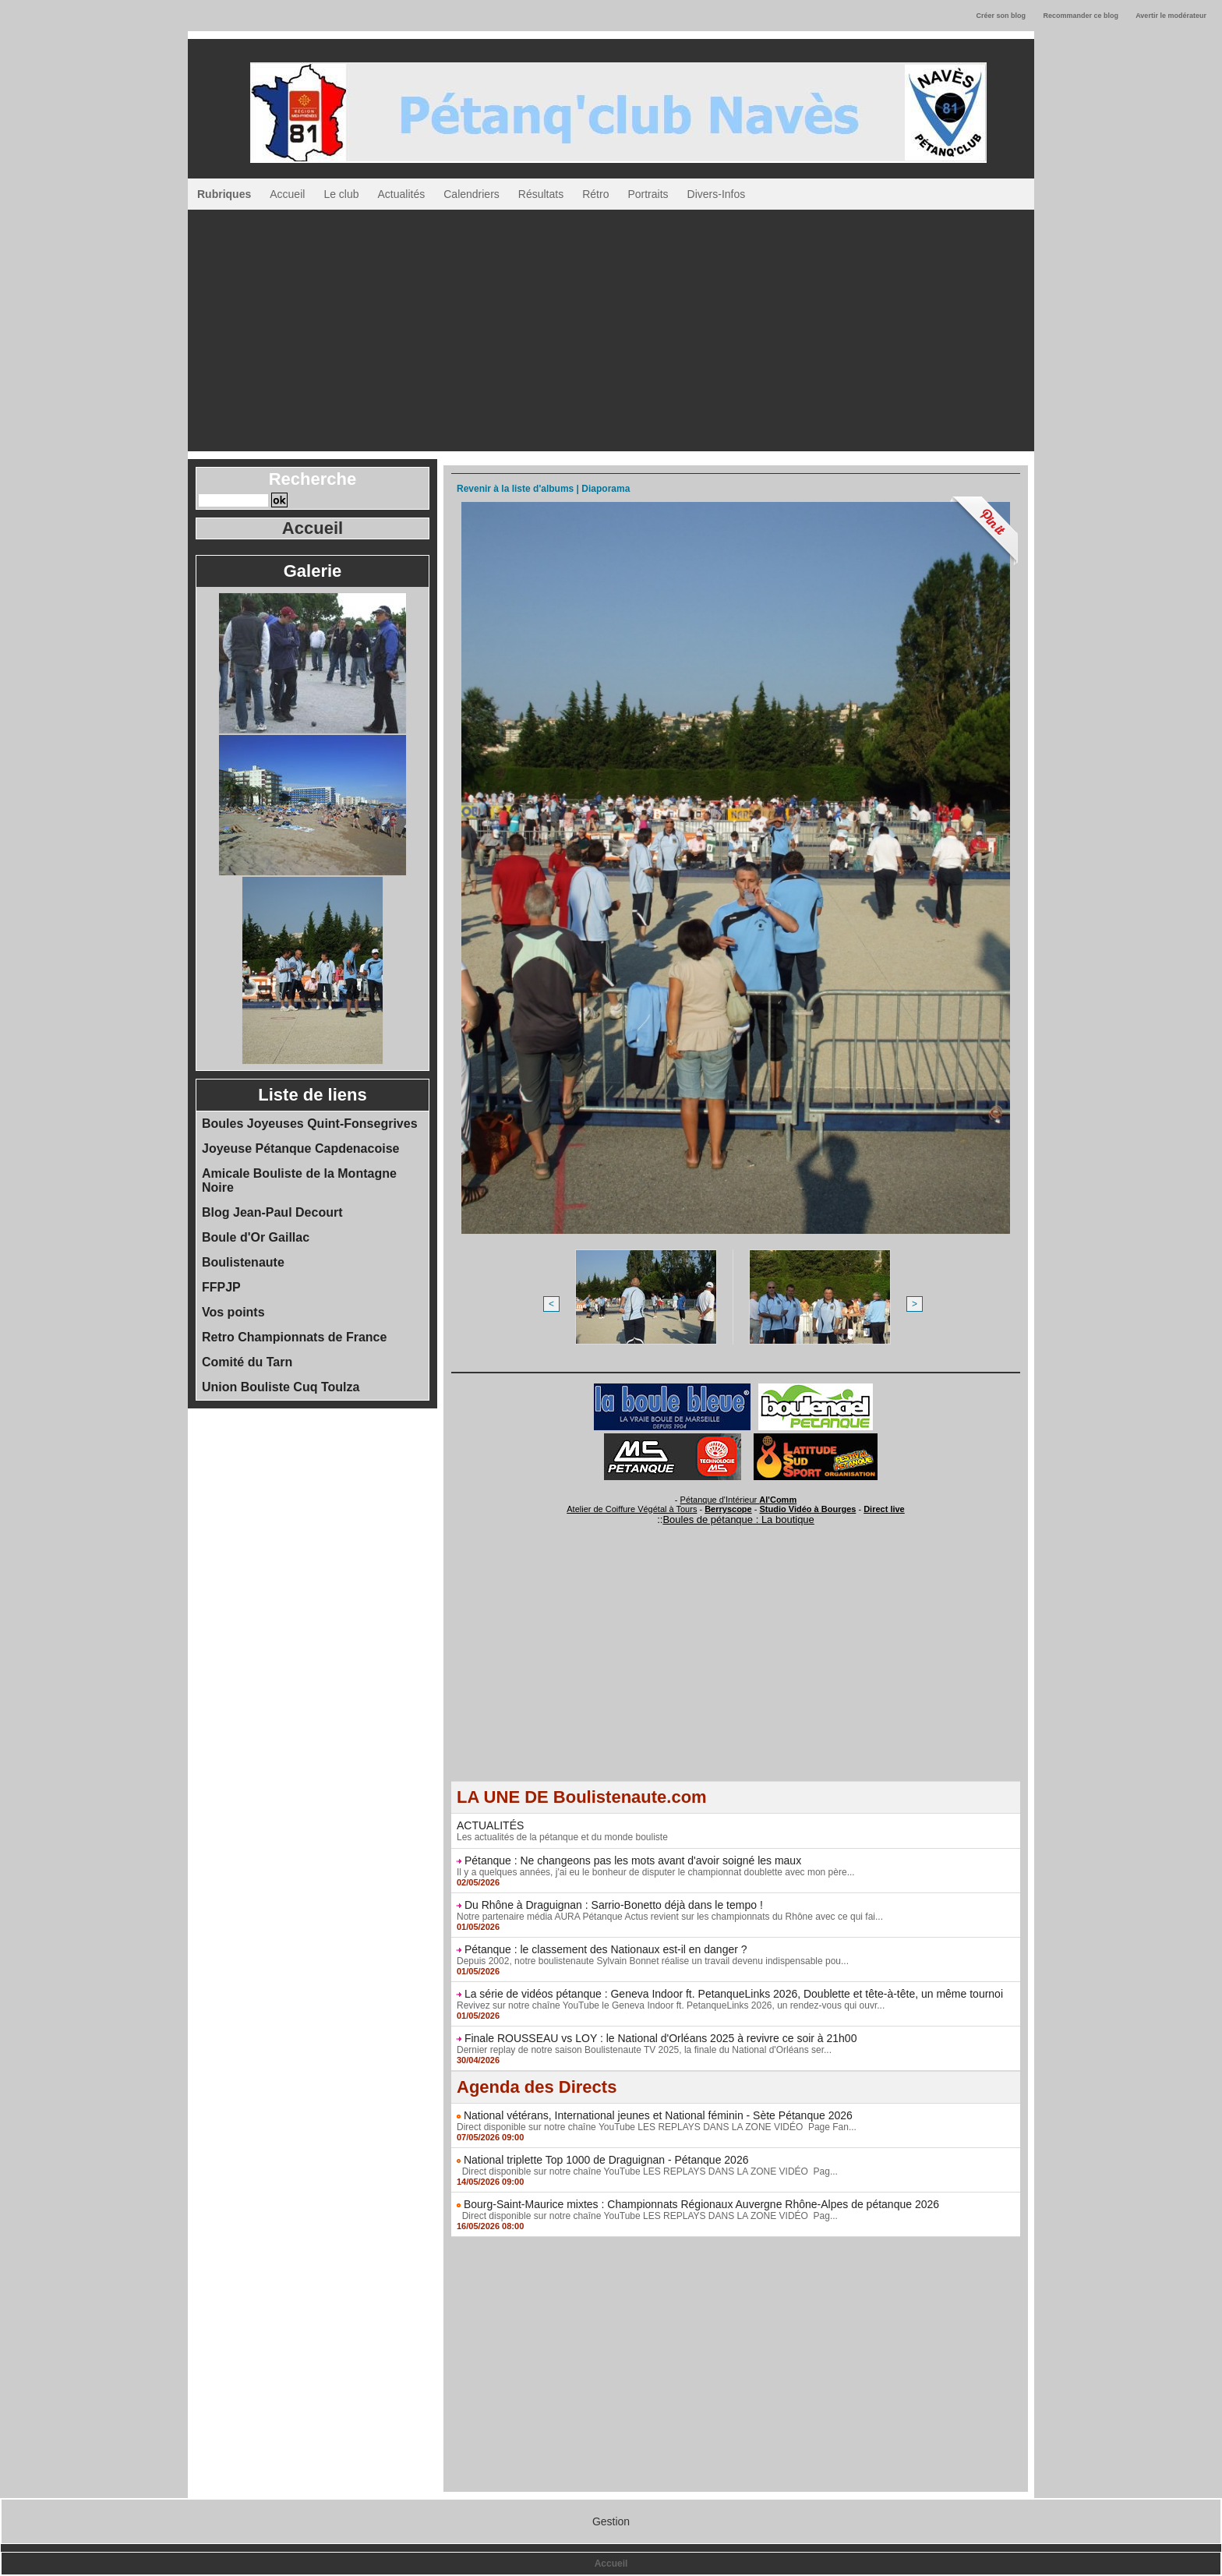 The image size is (1222, 2576). Describe the element at coordinates (656, 1872) in the screenshot. I see `Il y a quelques années, j'ai eu le bonheur de disputer le championnat doublette avec mon père...` at that location.